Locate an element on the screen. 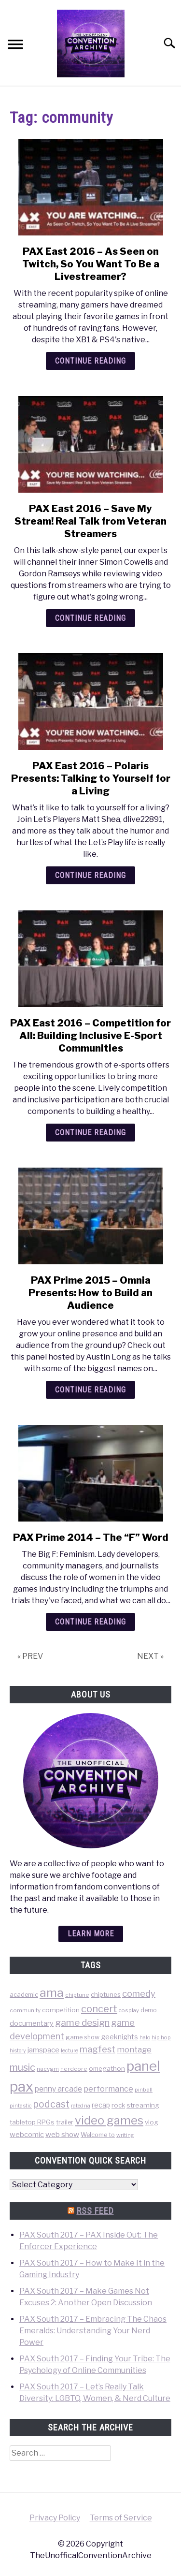 This screenshot has width=181, height=2576. performance [performance (98 items)] is located at coordinates (108, 2088).